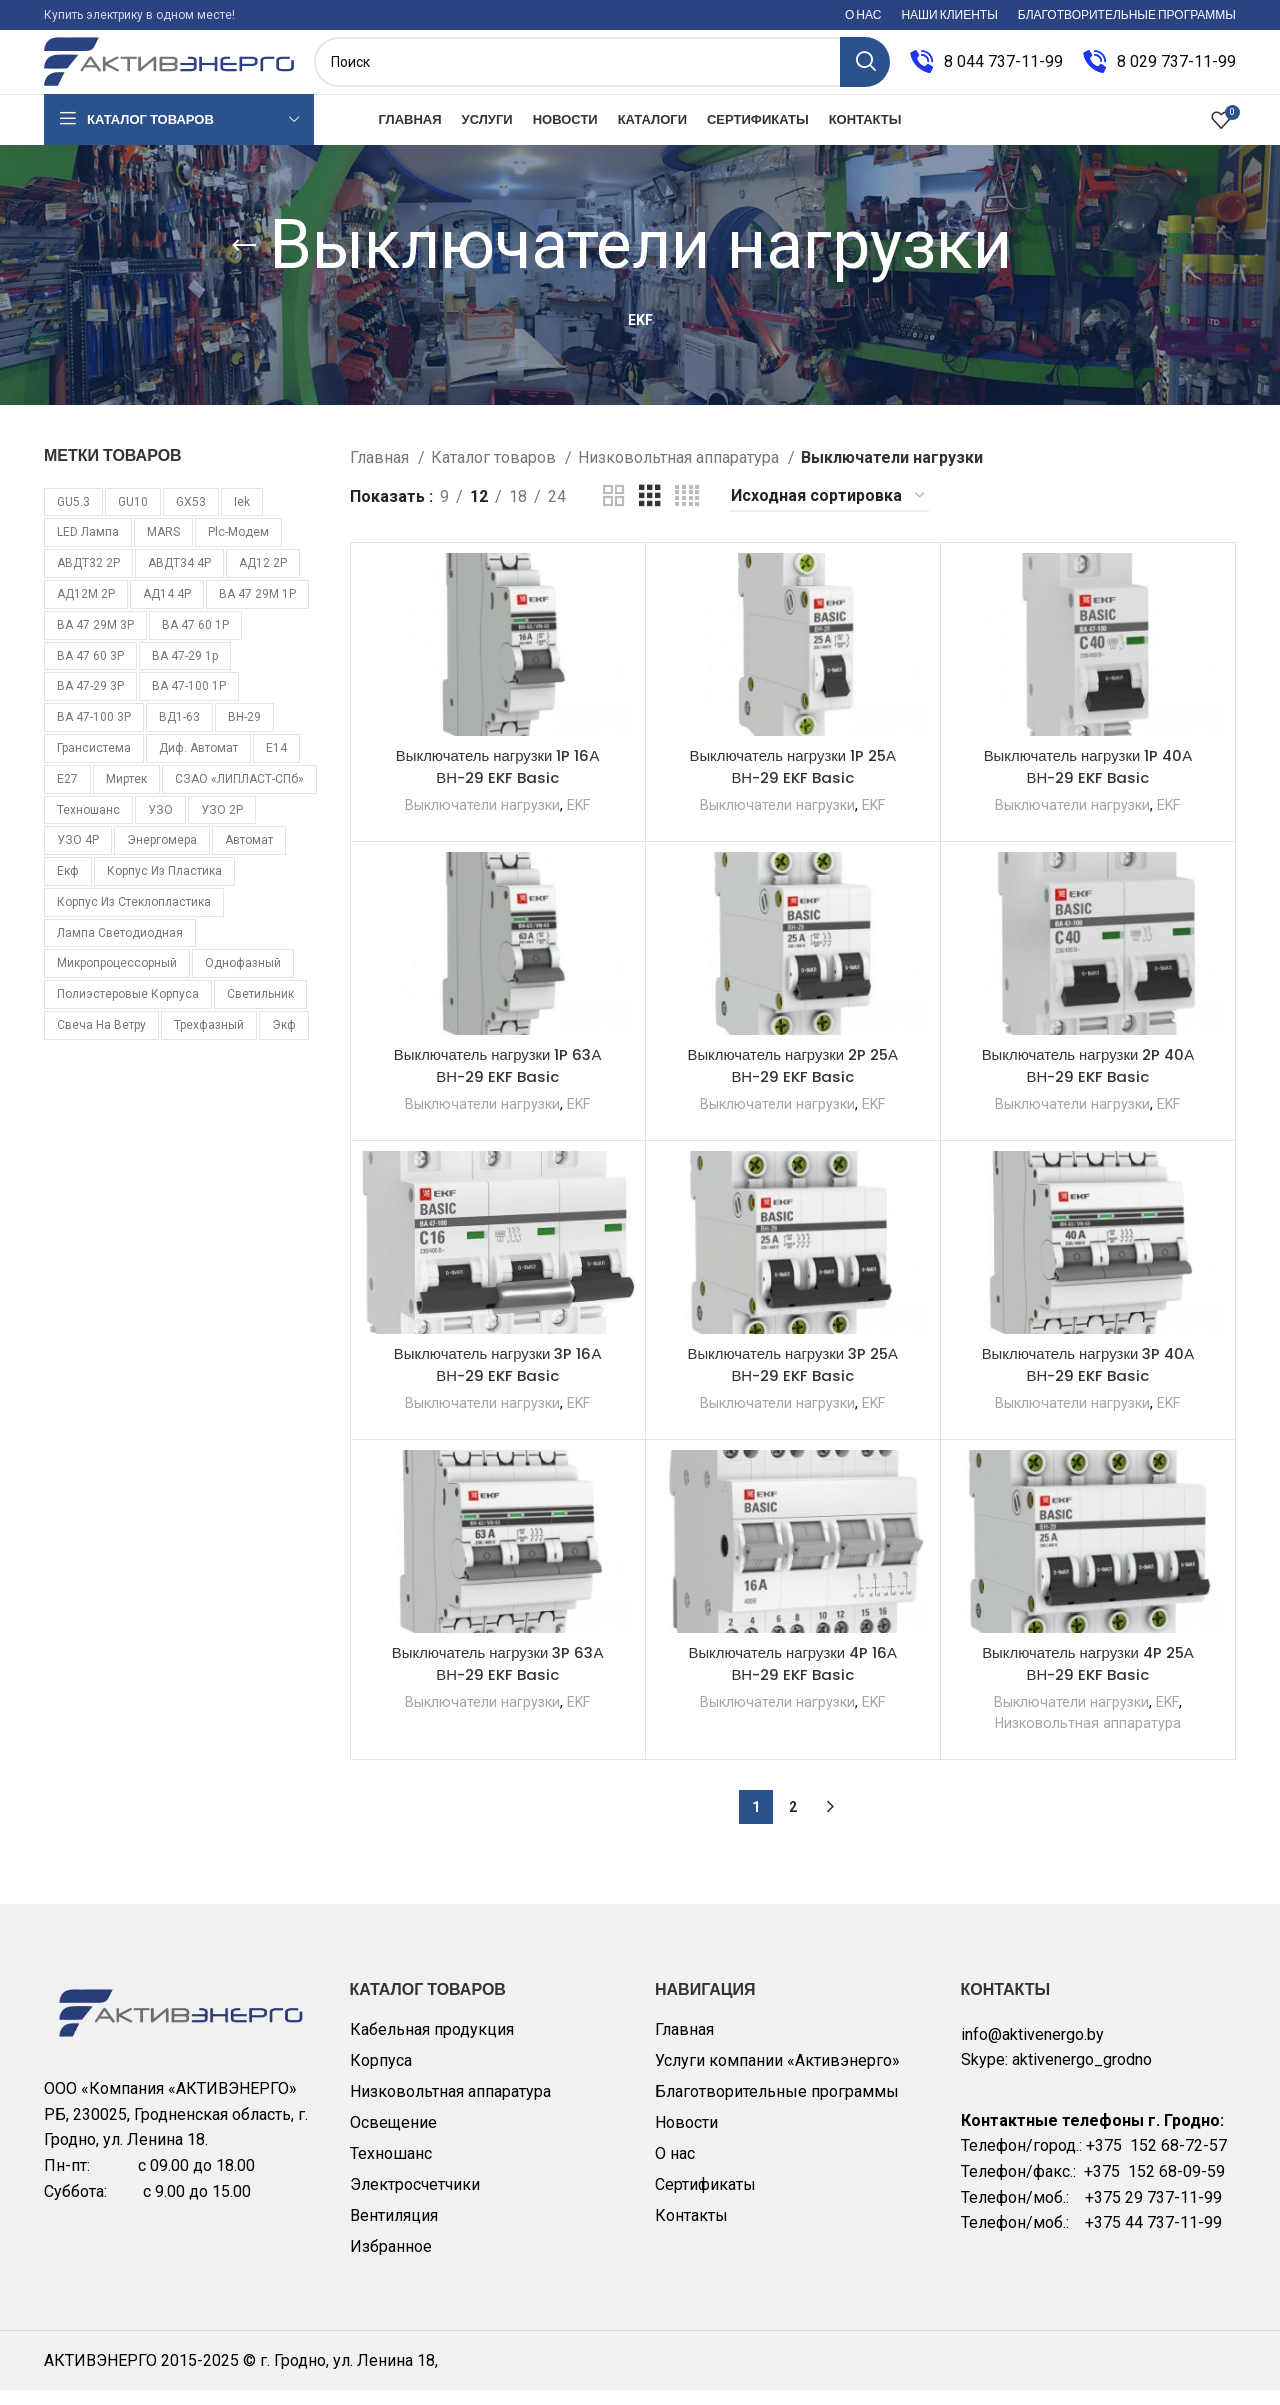  What do you see at coordinates (687, 511) in the screenshot?
I see `[Grid view 4]` at bounding box center [687, 511].